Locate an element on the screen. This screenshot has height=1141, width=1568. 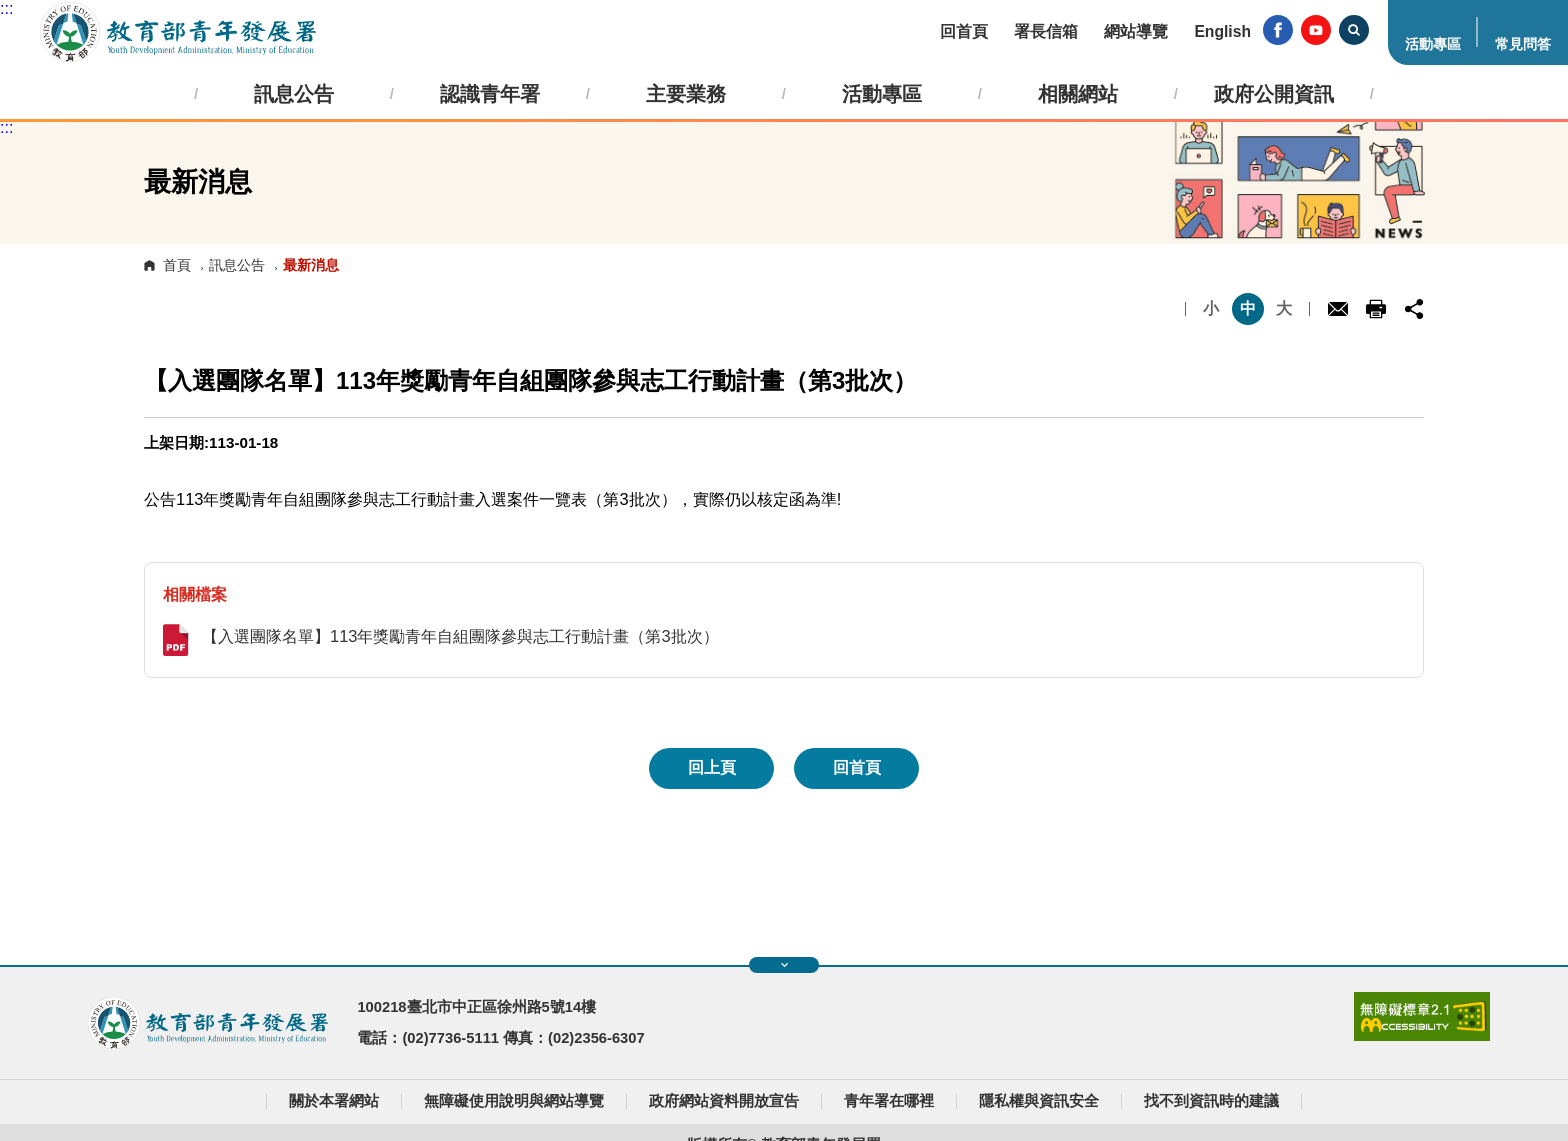
展開快速導覽 is located at coordinates (784, 965).